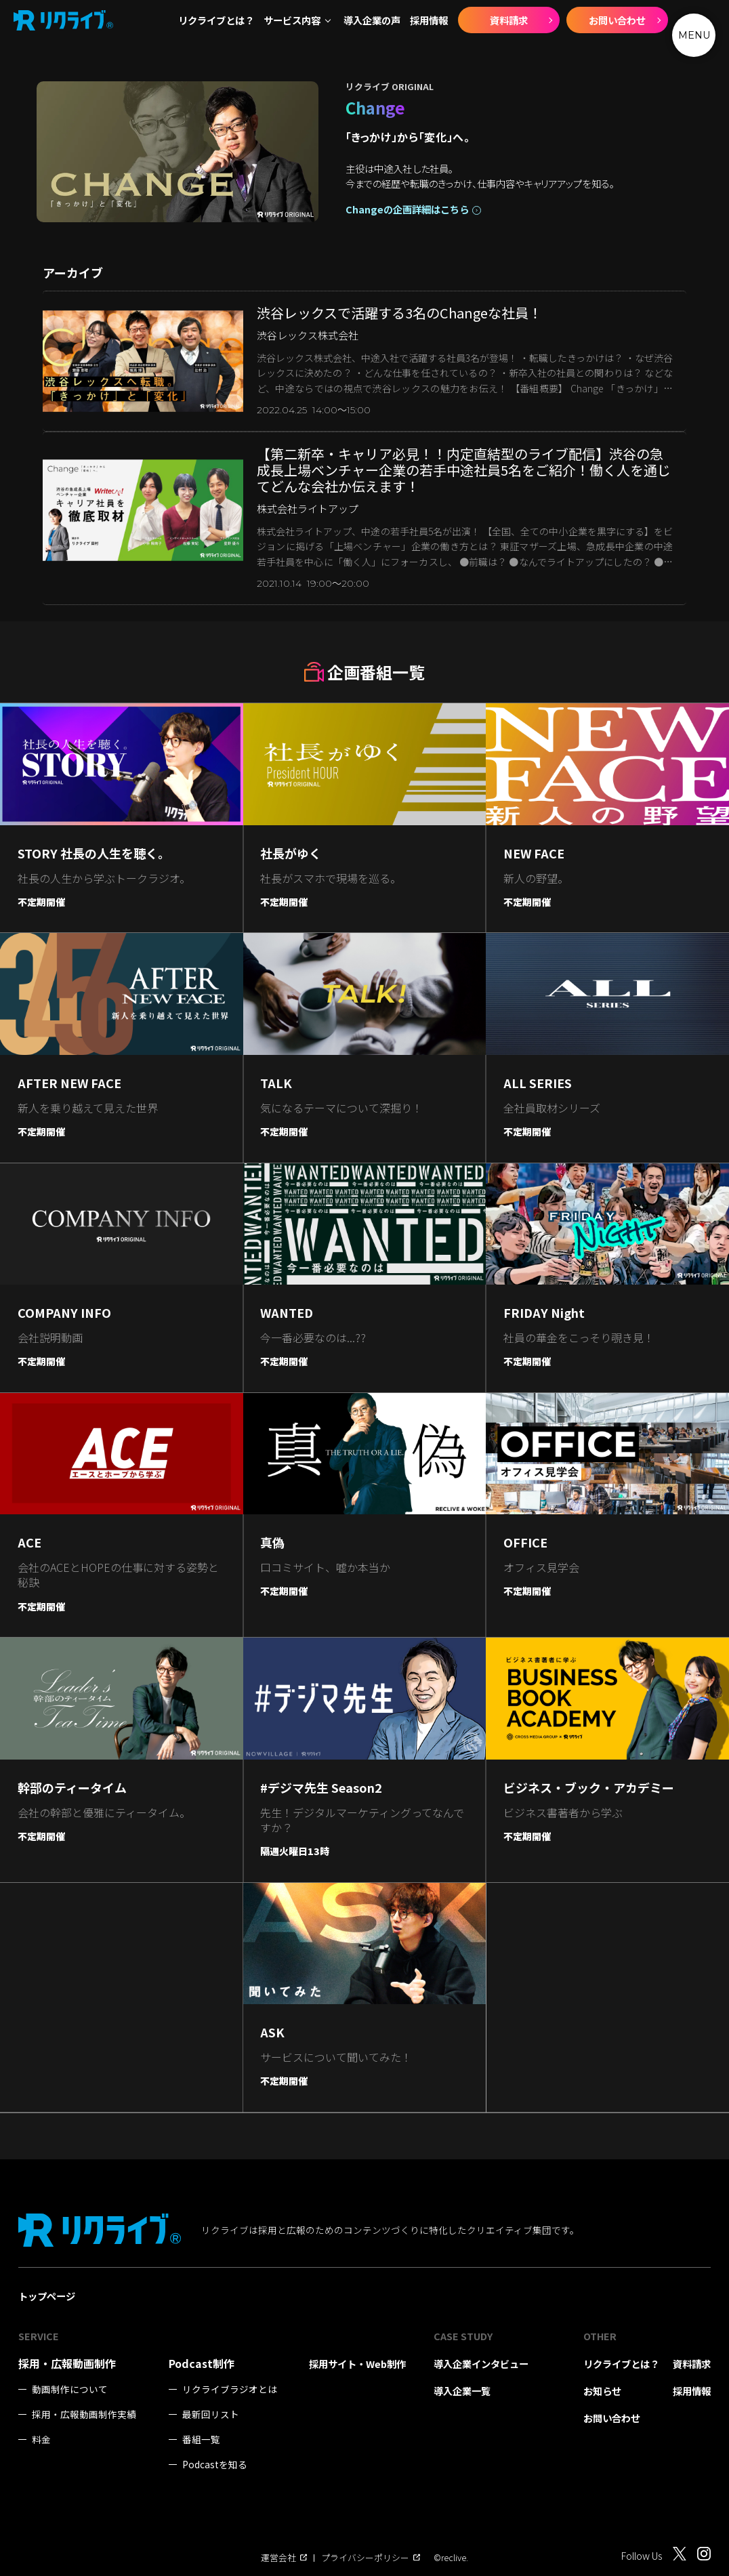  Describe the element at coordinates (216, 20) in the screenshot. I see `リクライブとは？` at that location.